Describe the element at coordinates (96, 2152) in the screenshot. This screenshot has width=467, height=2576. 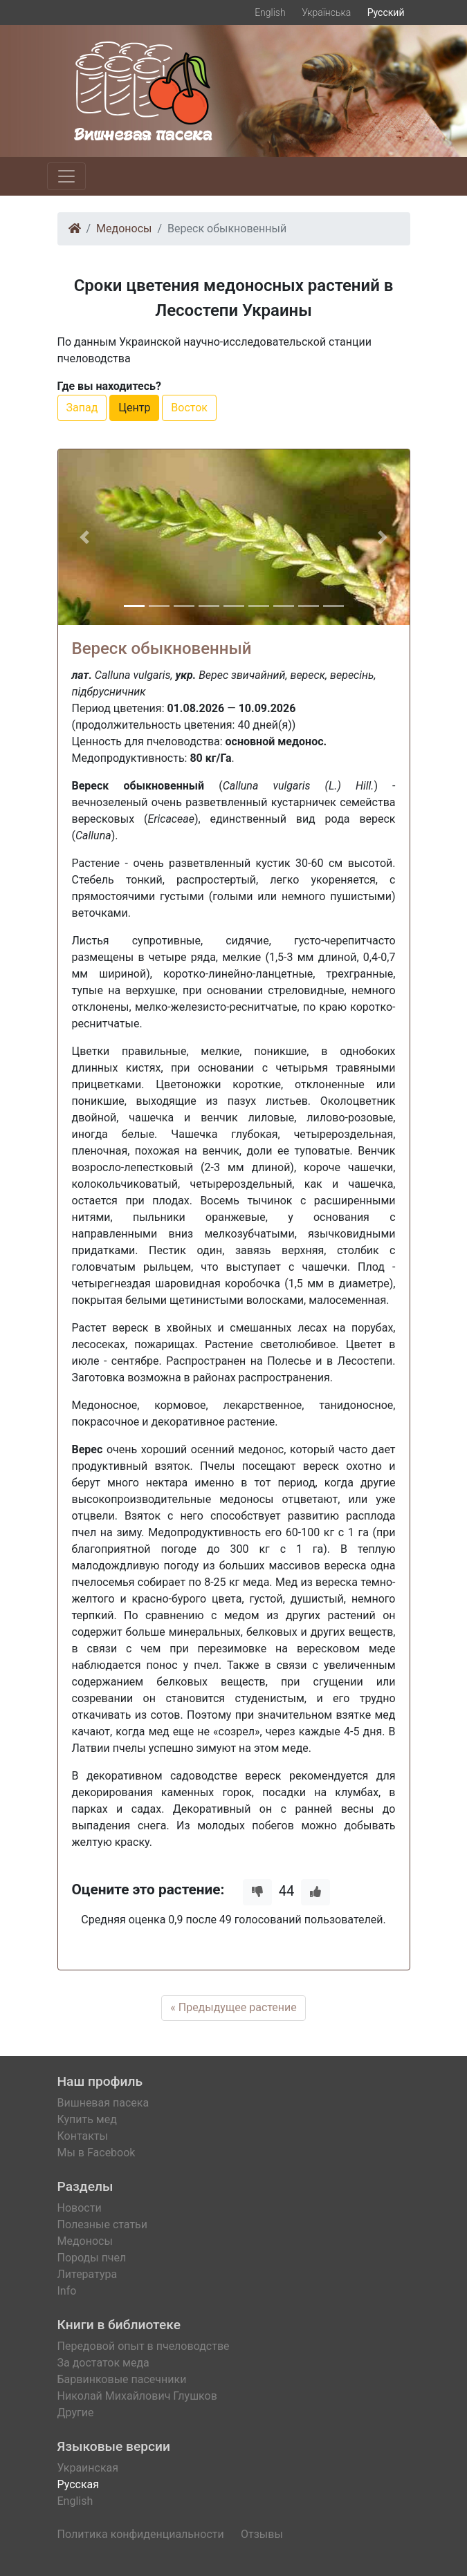
I see `Мы в Facebook` at that location.